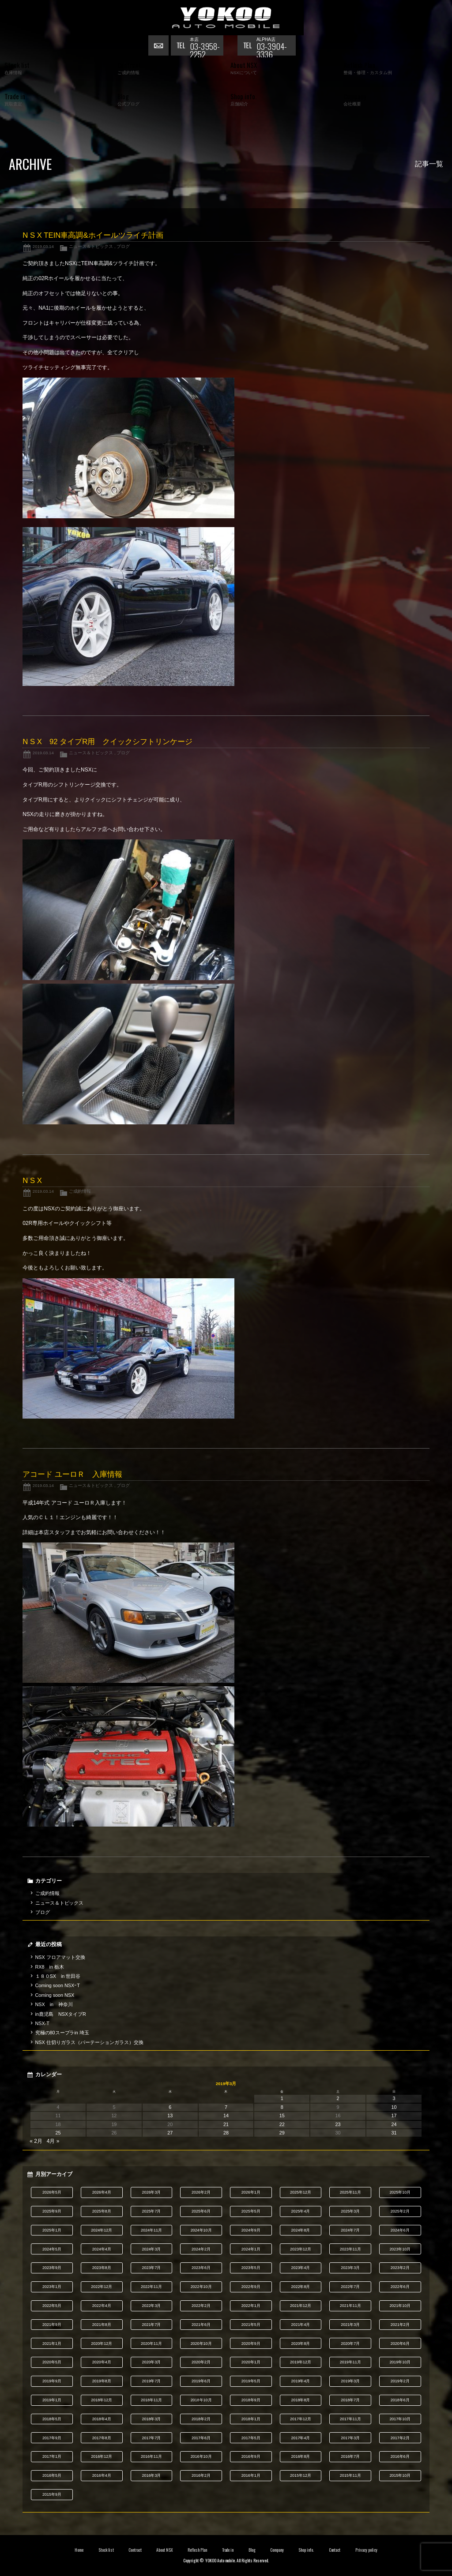 This screenshot has width=452, height=2576. What do you see at coordinates (201, 2305) in the screenshot?
I see `2022年2月` at bounding box center [201, 2305].